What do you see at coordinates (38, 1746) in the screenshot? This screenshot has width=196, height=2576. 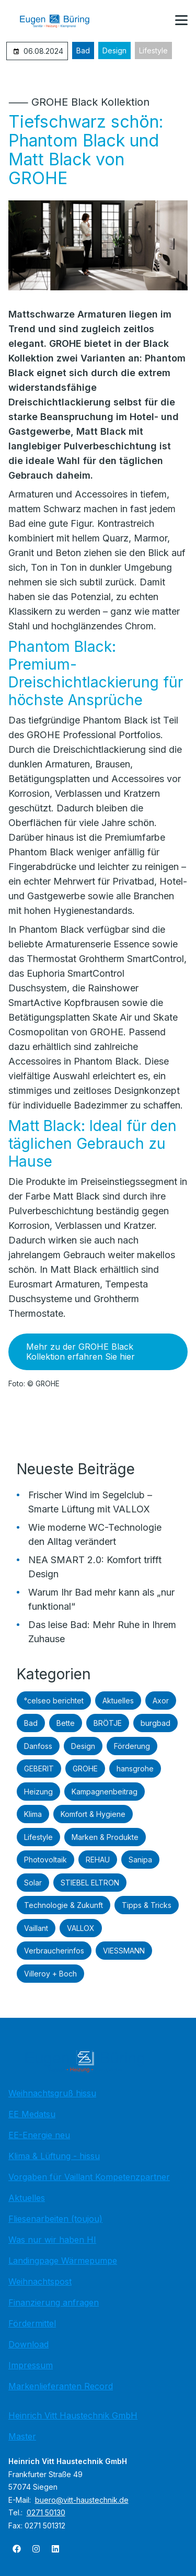 I see `Danfoss` at bounding box center [38, 1746].